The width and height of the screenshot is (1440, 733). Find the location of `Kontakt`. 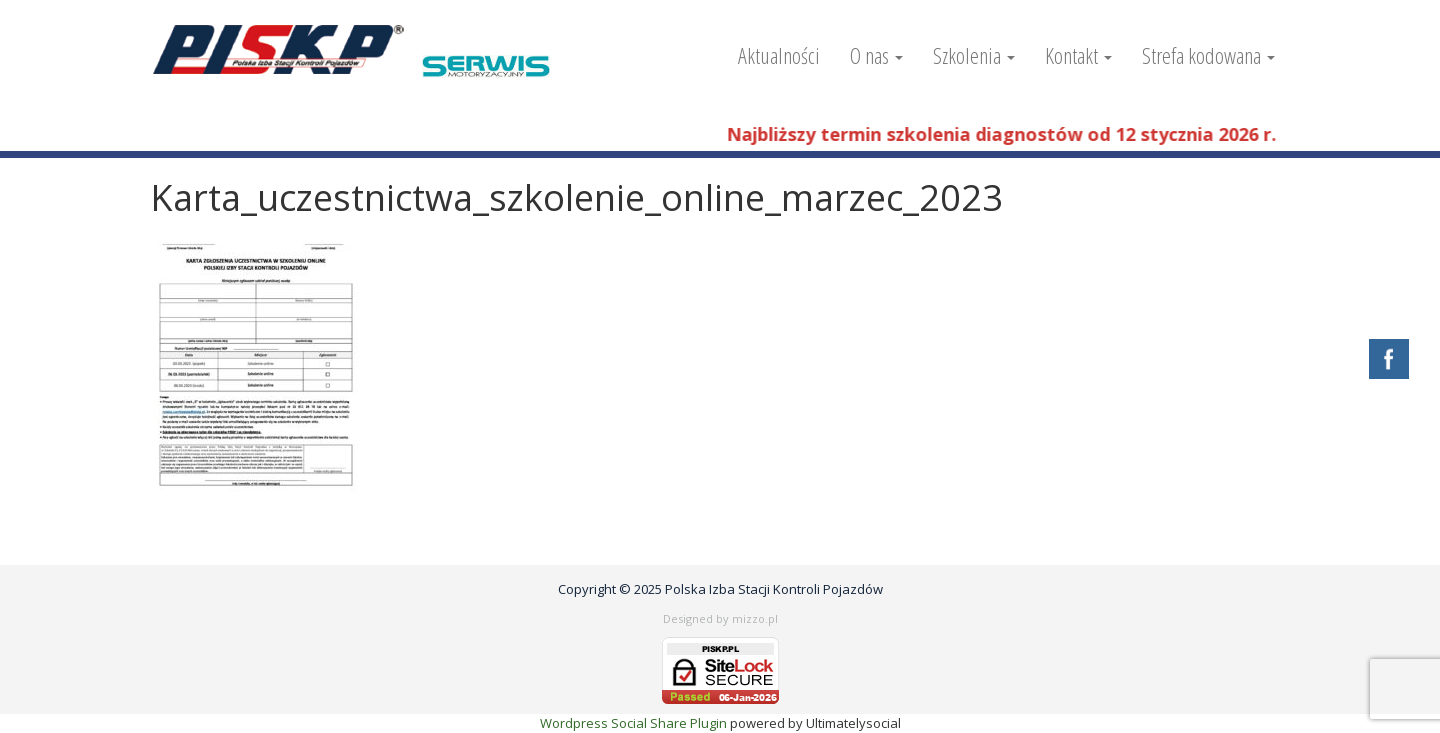

Kontakt is located at coordinates (1078, 55).